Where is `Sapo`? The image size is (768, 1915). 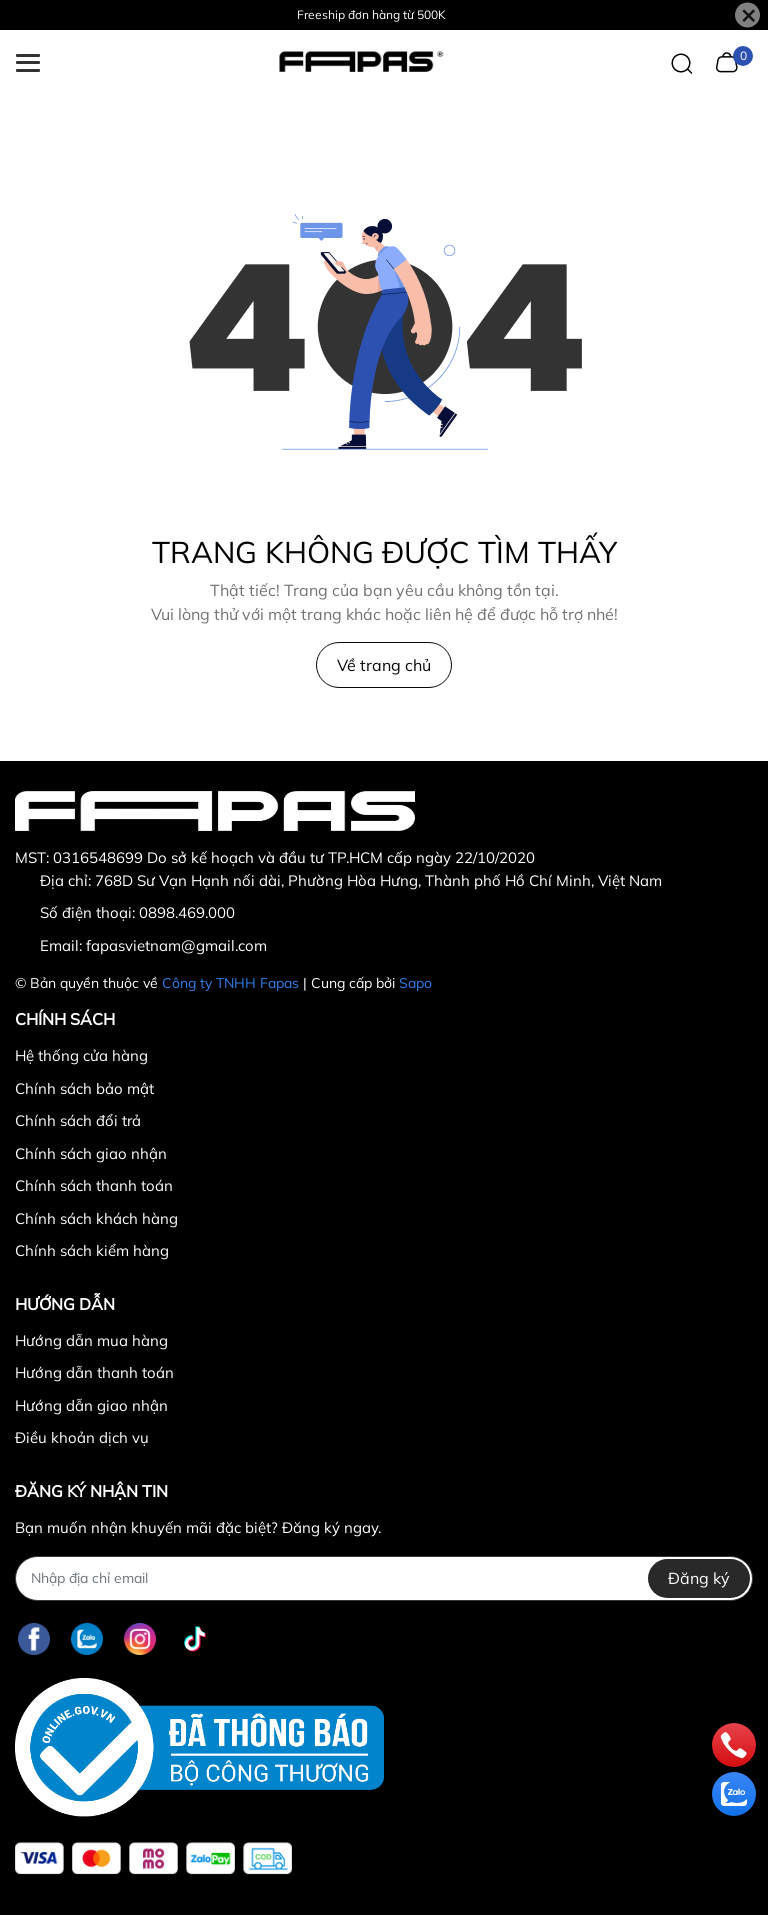
Sapo is located at coordinates (415, 983).